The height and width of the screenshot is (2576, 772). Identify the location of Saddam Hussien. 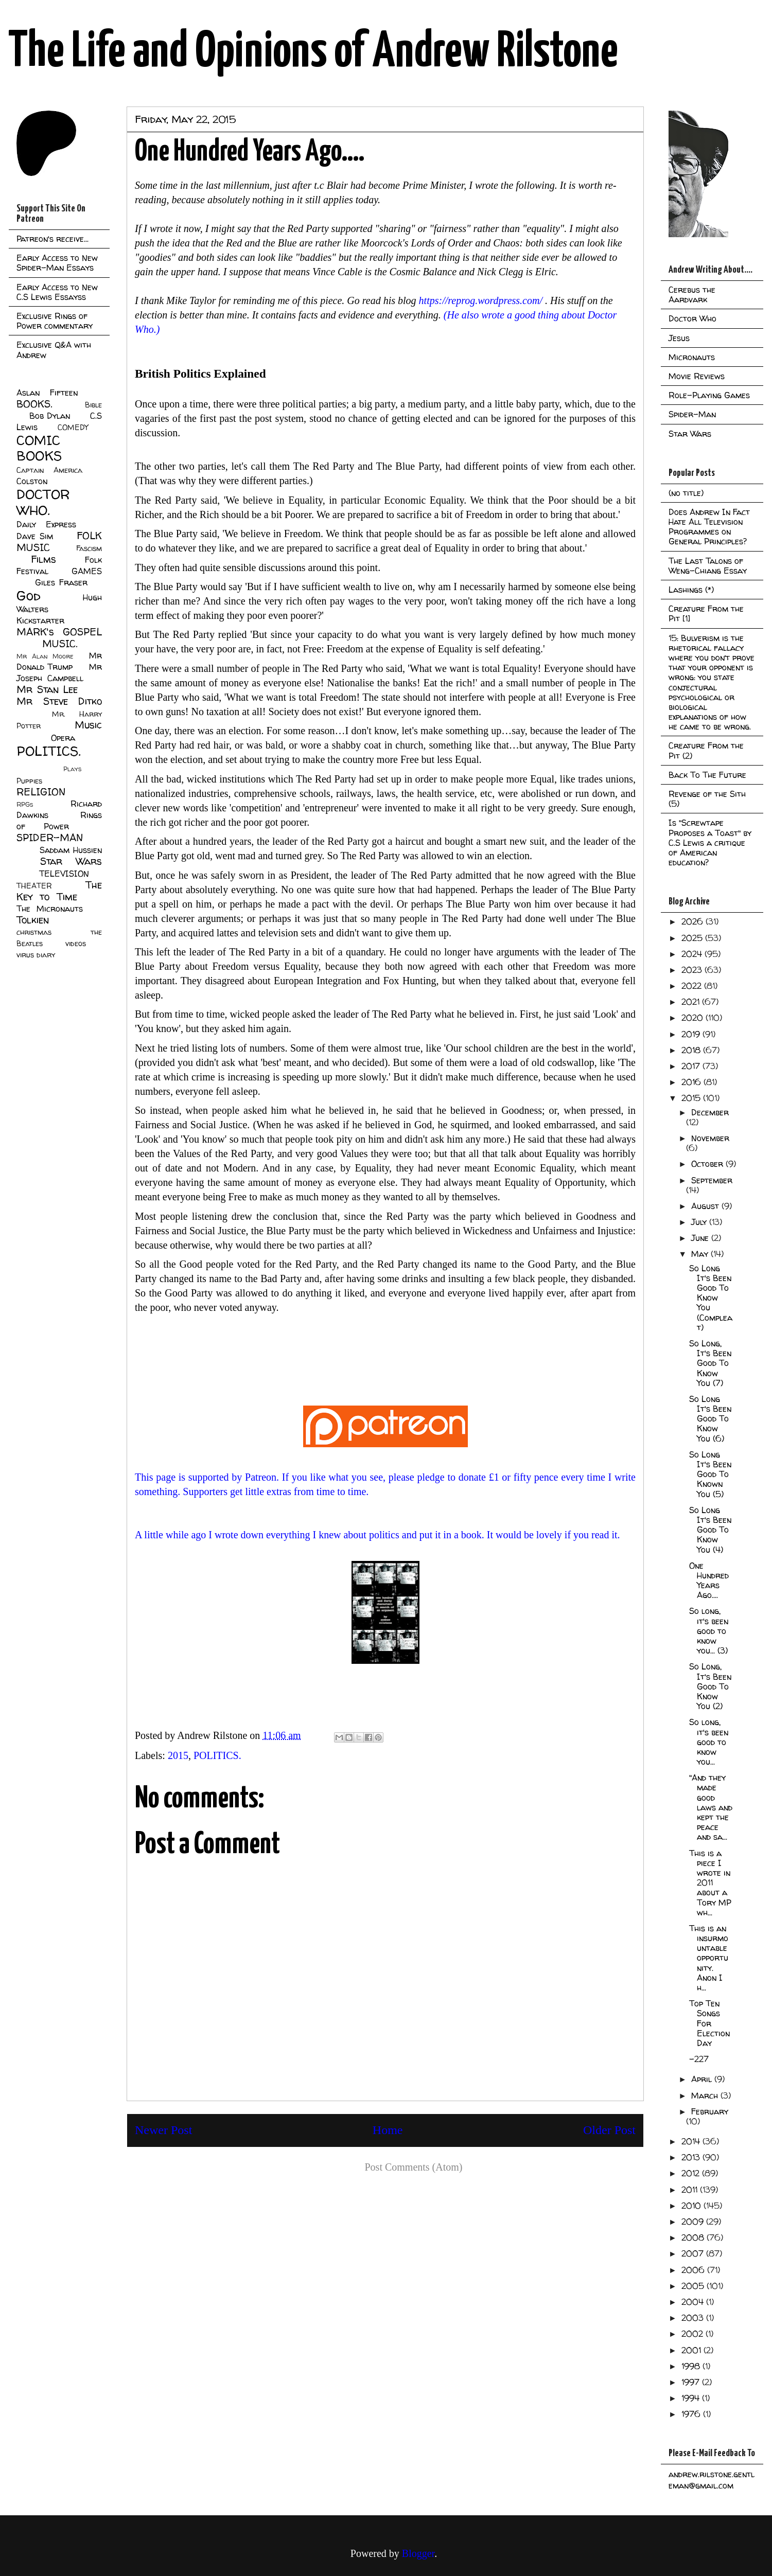
(71, 850).